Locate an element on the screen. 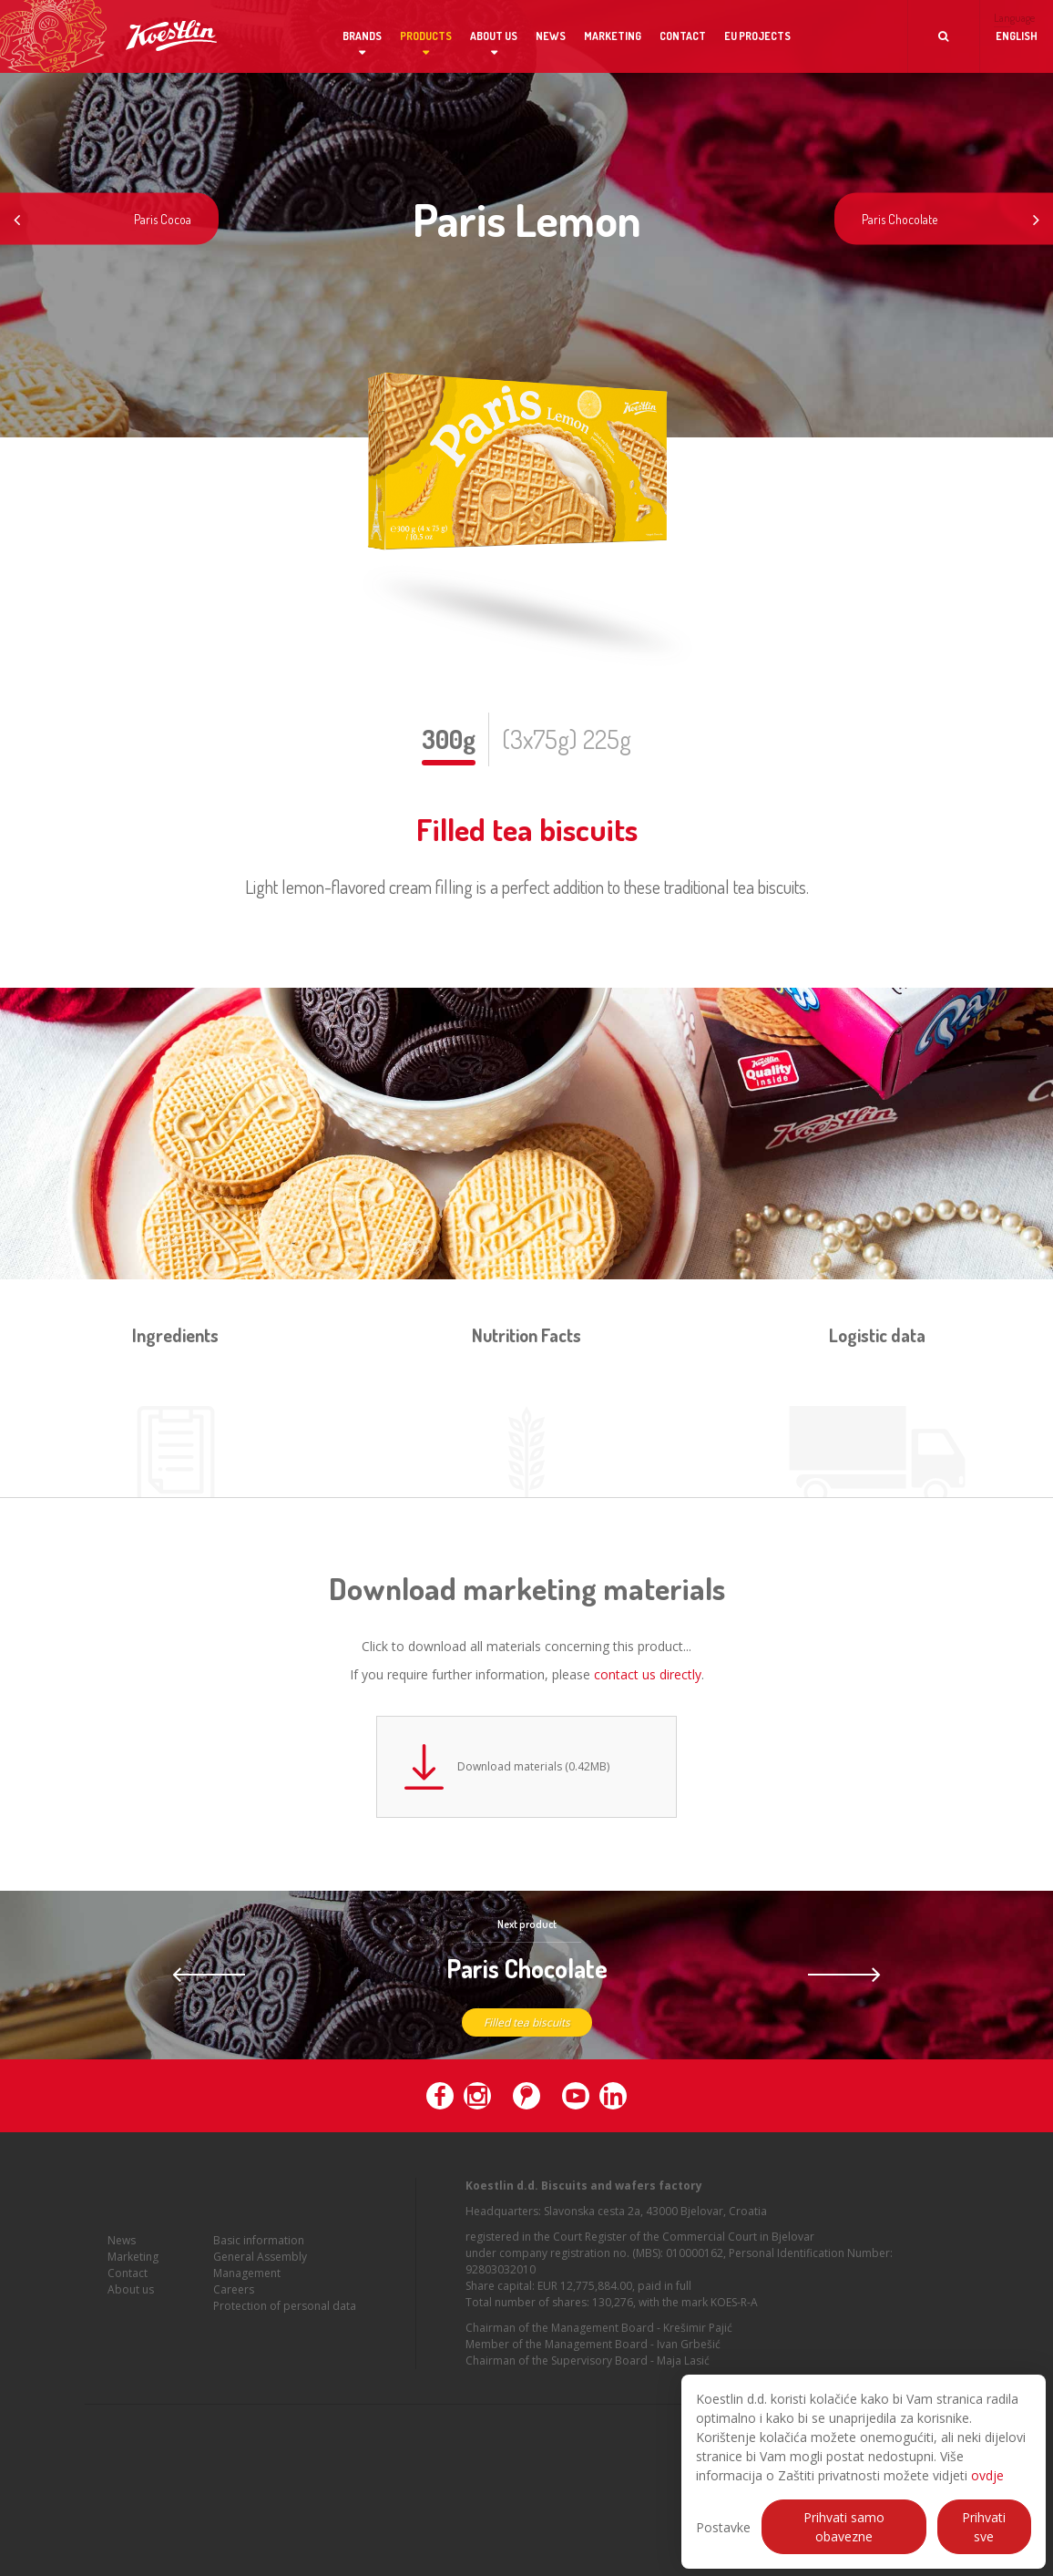  Basic information is located at coordinates (258, 2252).